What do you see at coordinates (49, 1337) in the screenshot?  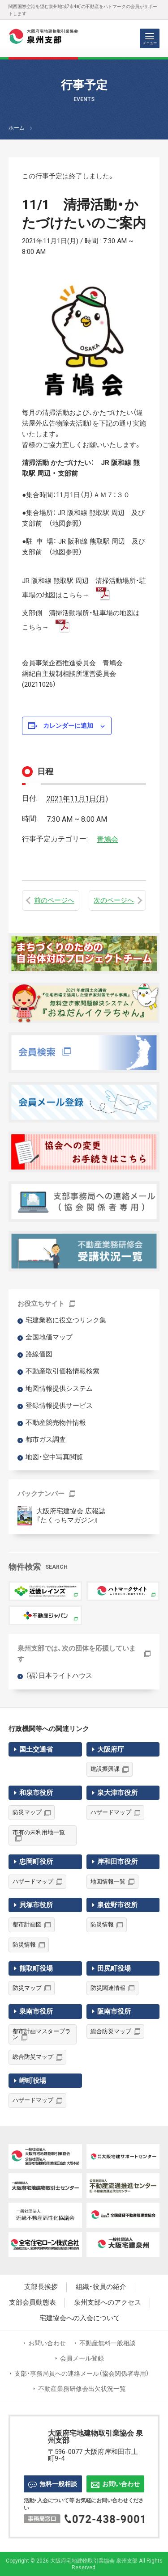 I see `全国地価マップ` at bounding box center [49, 1337].